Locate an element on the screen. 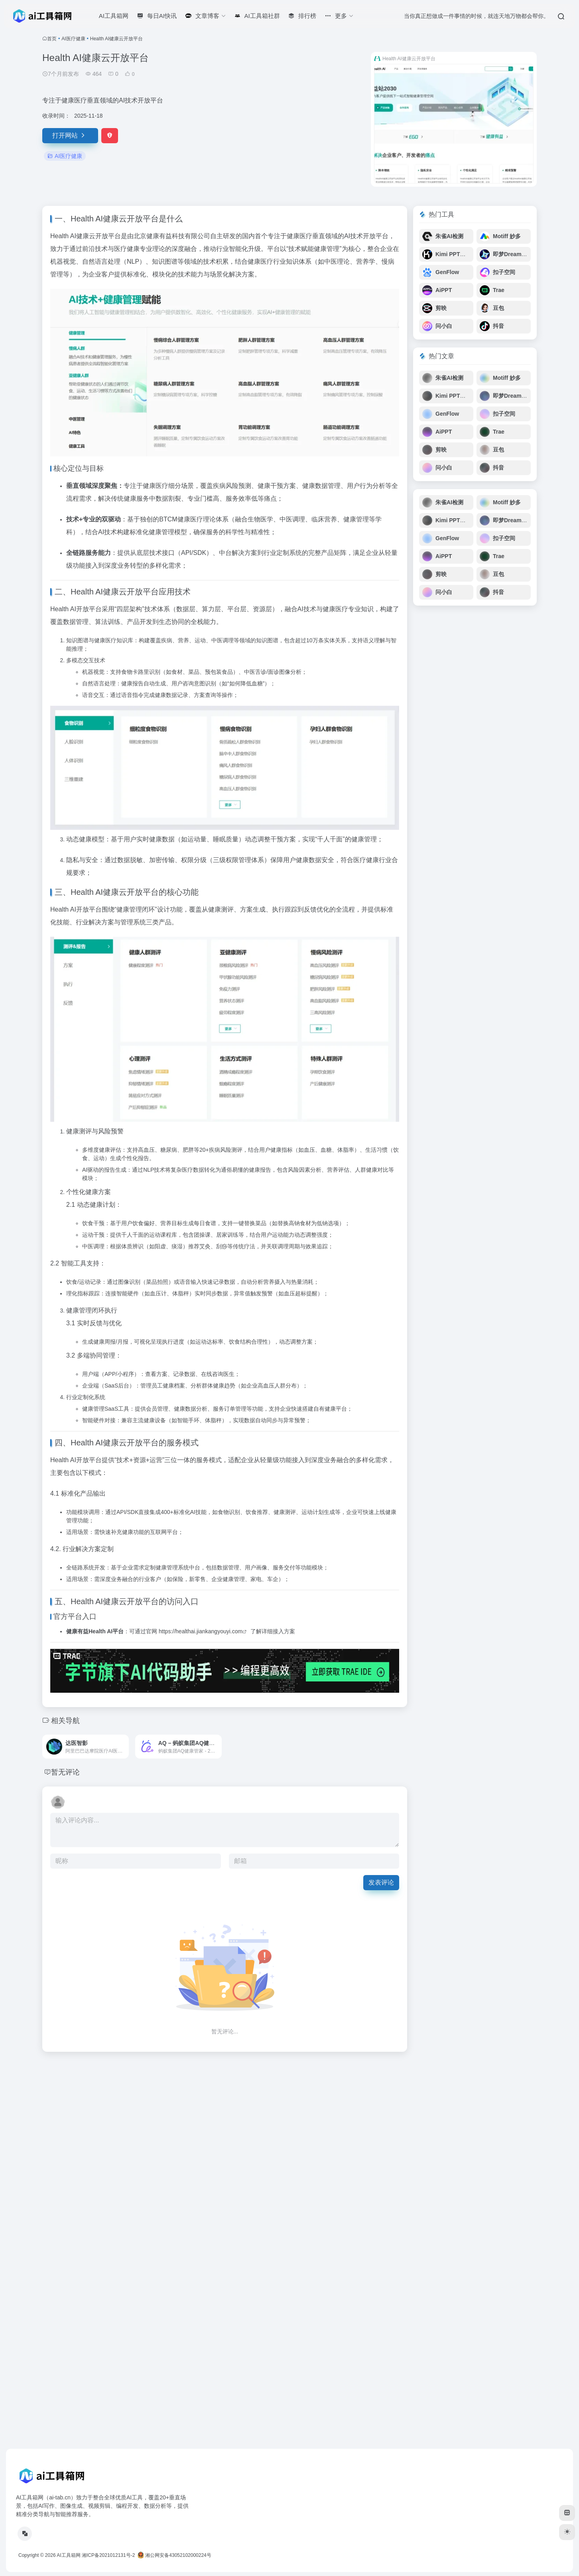 The height and width of the screenshot is (2576, 579). 首页 is located at coordinates (52, 38).